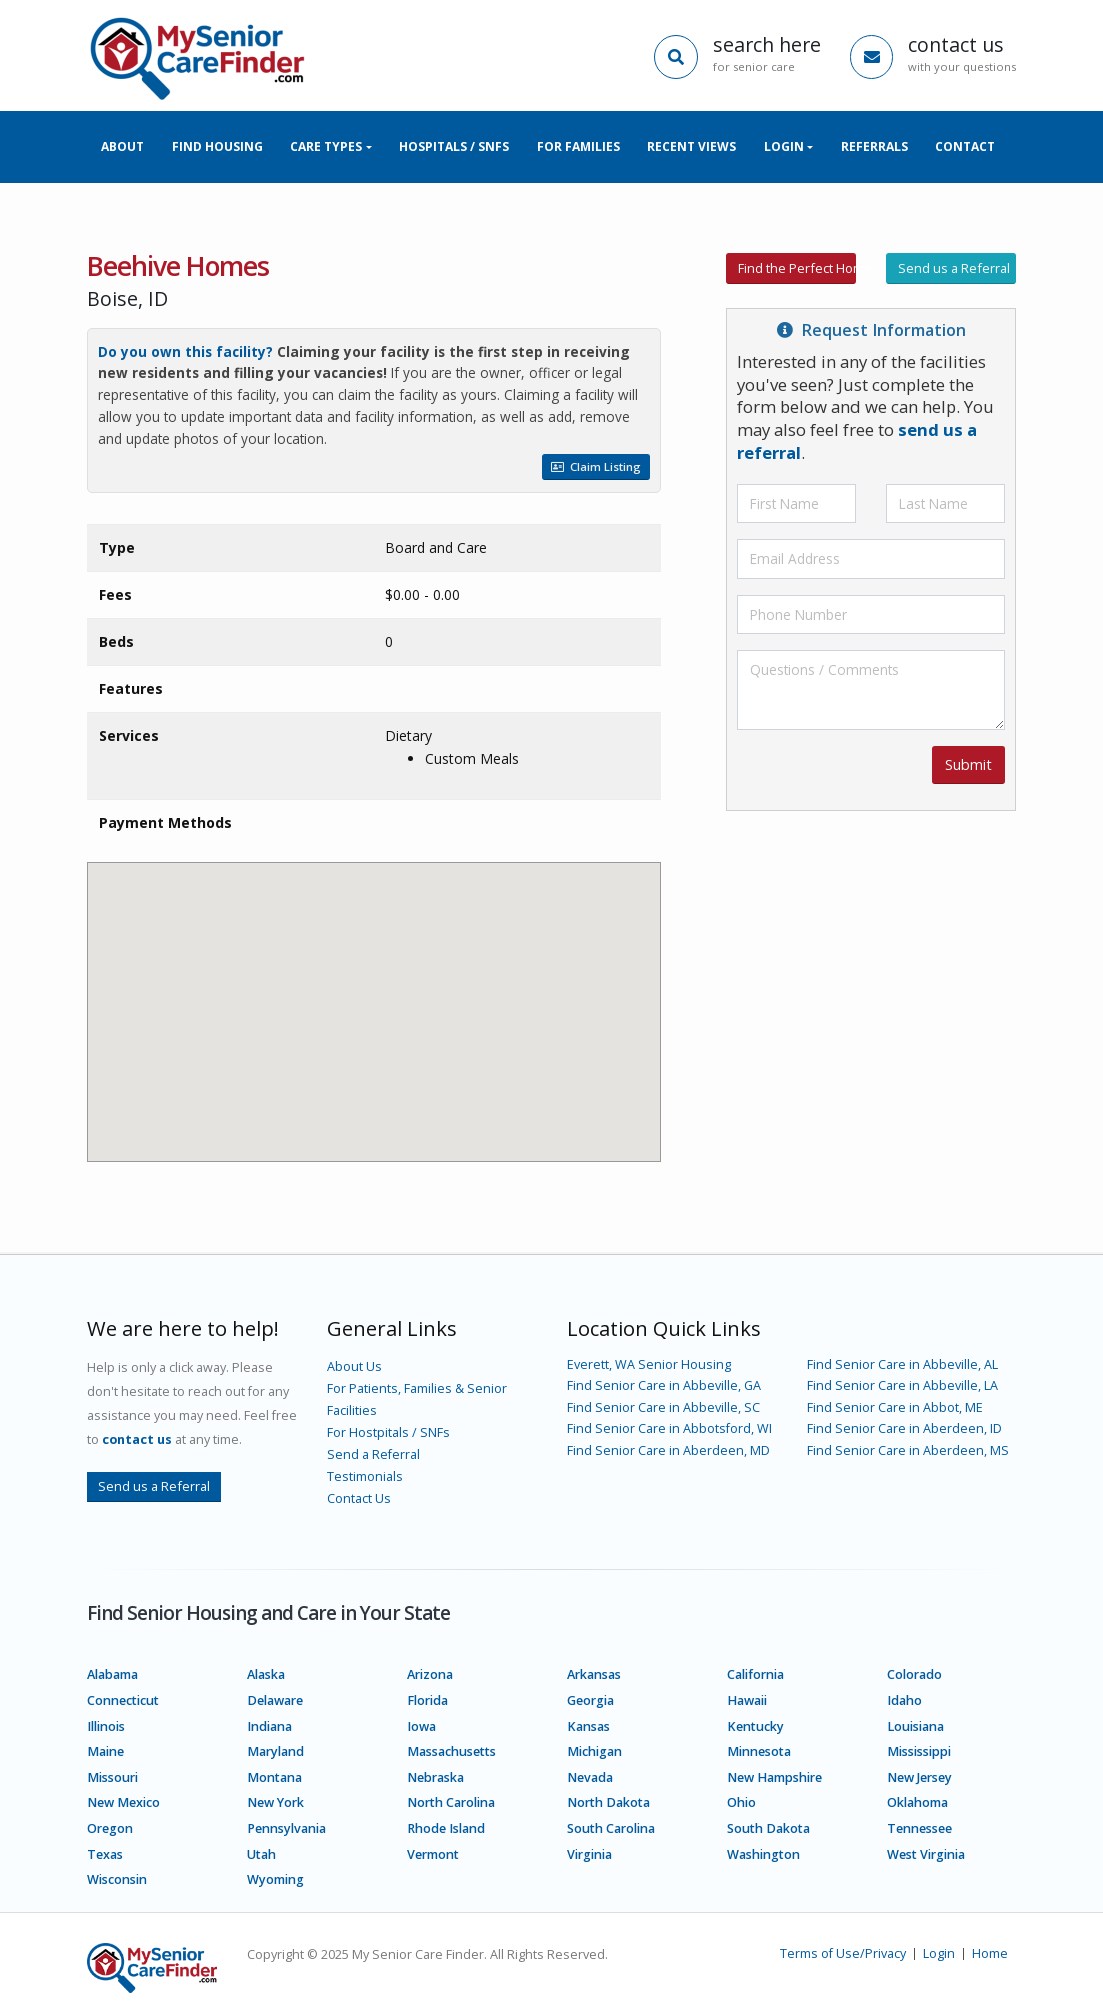 The height and width of the screenshot is (2008, 1103). What do you see at coordinates (588, 1726) in the screenshot?
I see `Kansas` at bounding box center [588, 1726].